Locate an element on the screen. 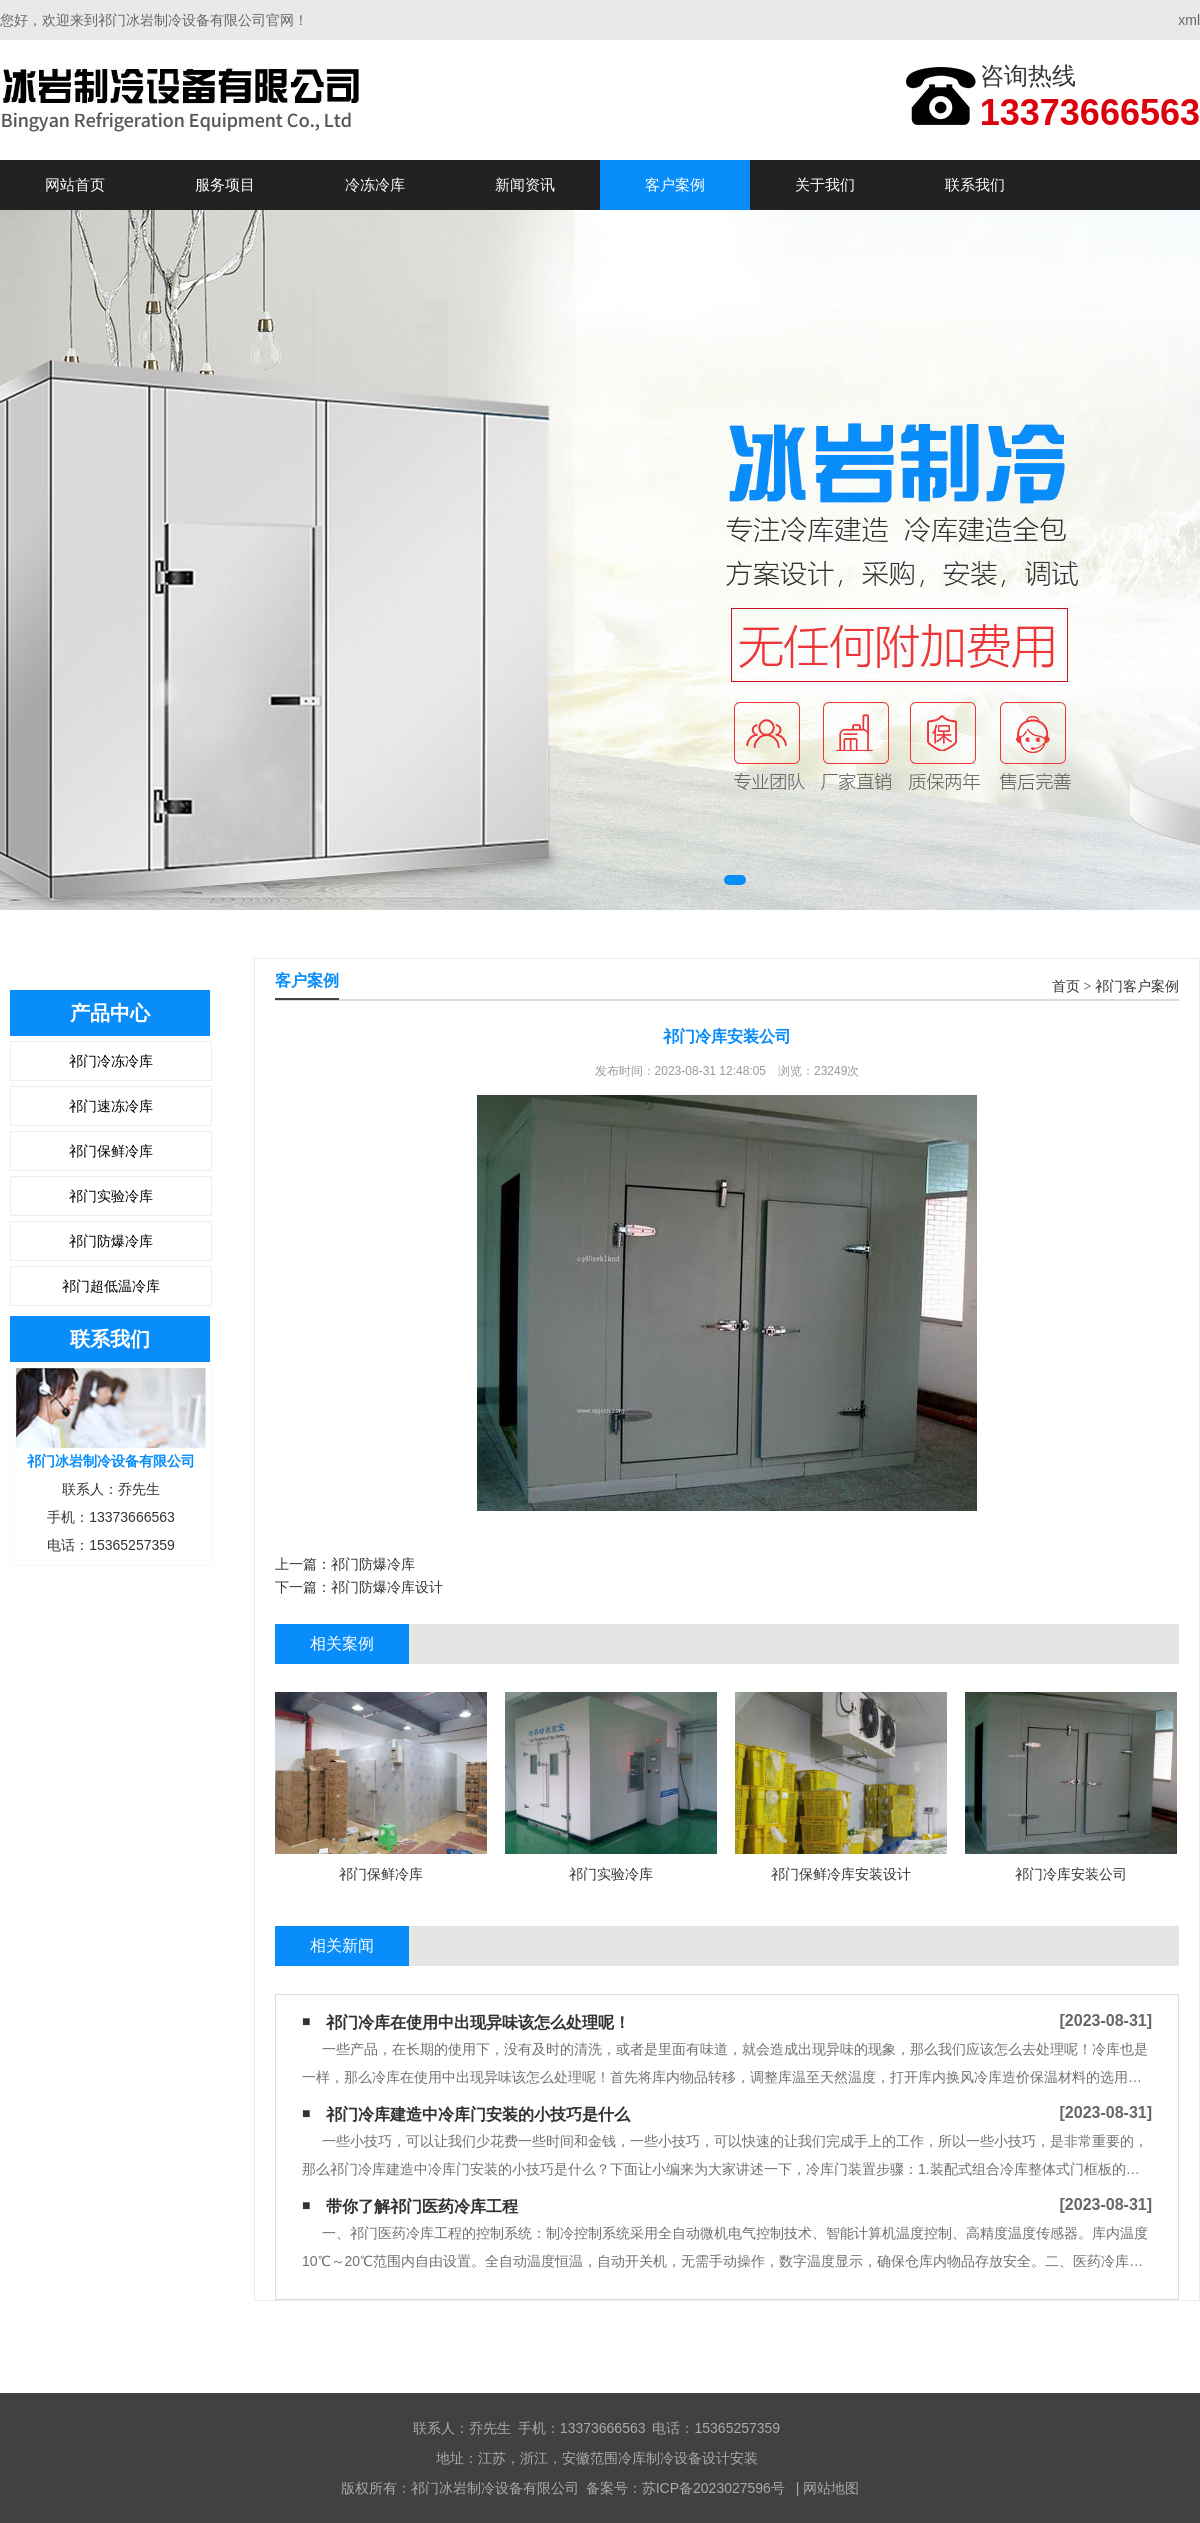 Image resolution: width=1200 pixels, height=2523 pixels. 关于我们 is located at coordinates (825, 184).